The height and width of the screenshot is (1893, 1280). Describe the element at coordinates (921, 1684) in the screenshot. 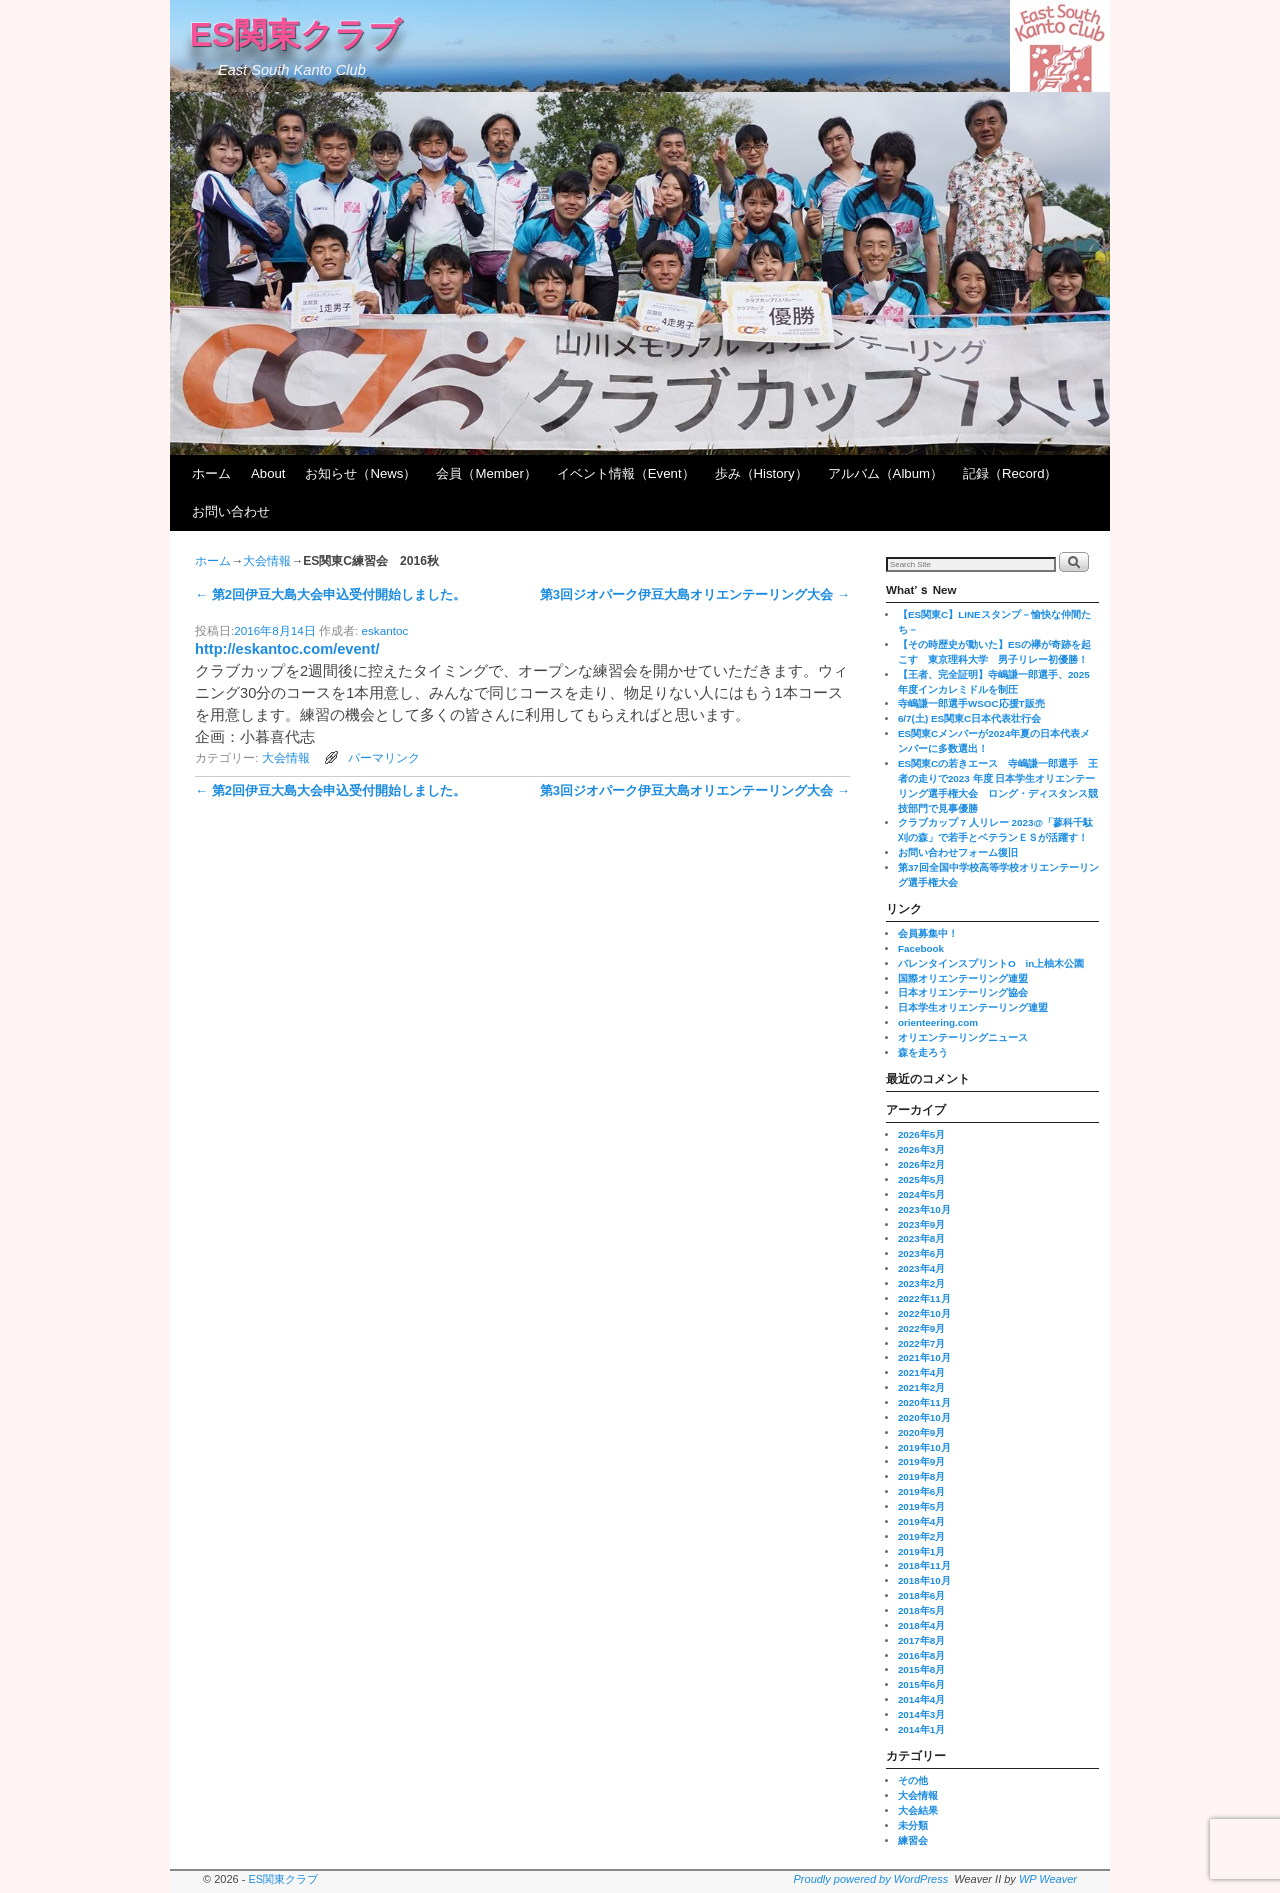

I see `2015年6月` at that location.